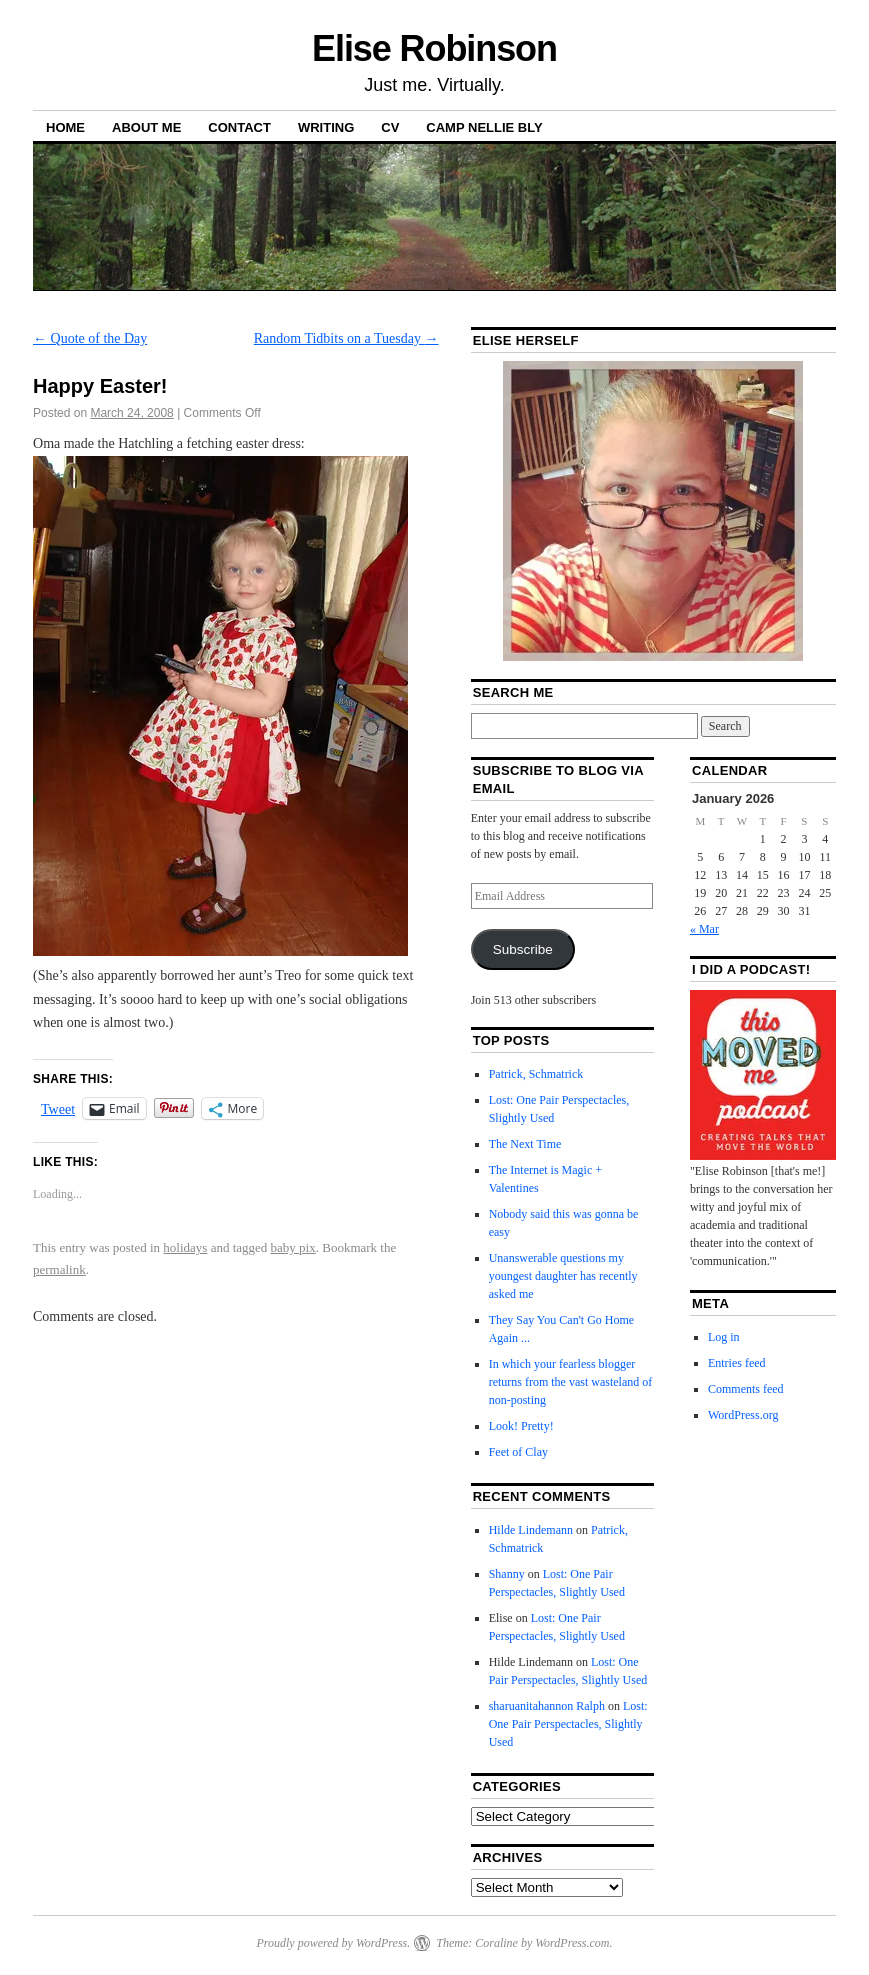 This screenshot has height=1975, width=869. What do you see at coordinates (346, 338) in the screenshot?
I see `Random Tidbits on a Tuesday` at bounding box center [346, 338].